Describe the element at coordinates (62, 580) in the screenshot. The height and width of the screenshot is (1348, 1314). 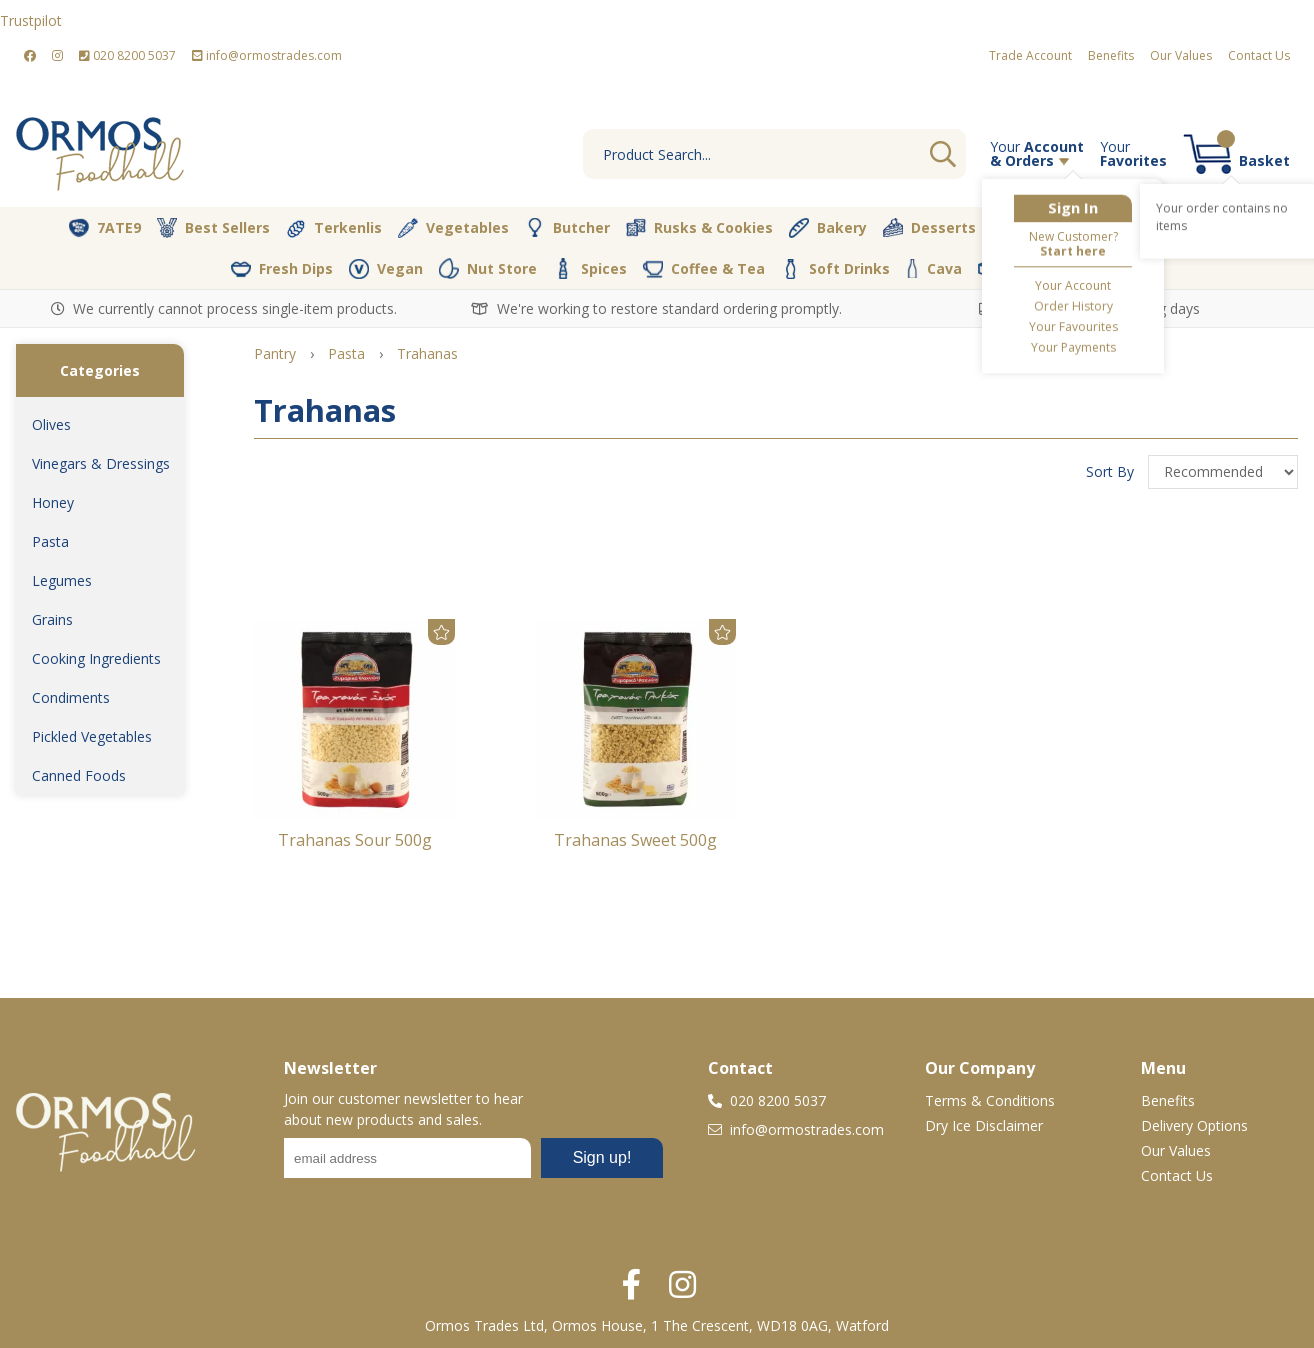
I see `Legumes` at that location.